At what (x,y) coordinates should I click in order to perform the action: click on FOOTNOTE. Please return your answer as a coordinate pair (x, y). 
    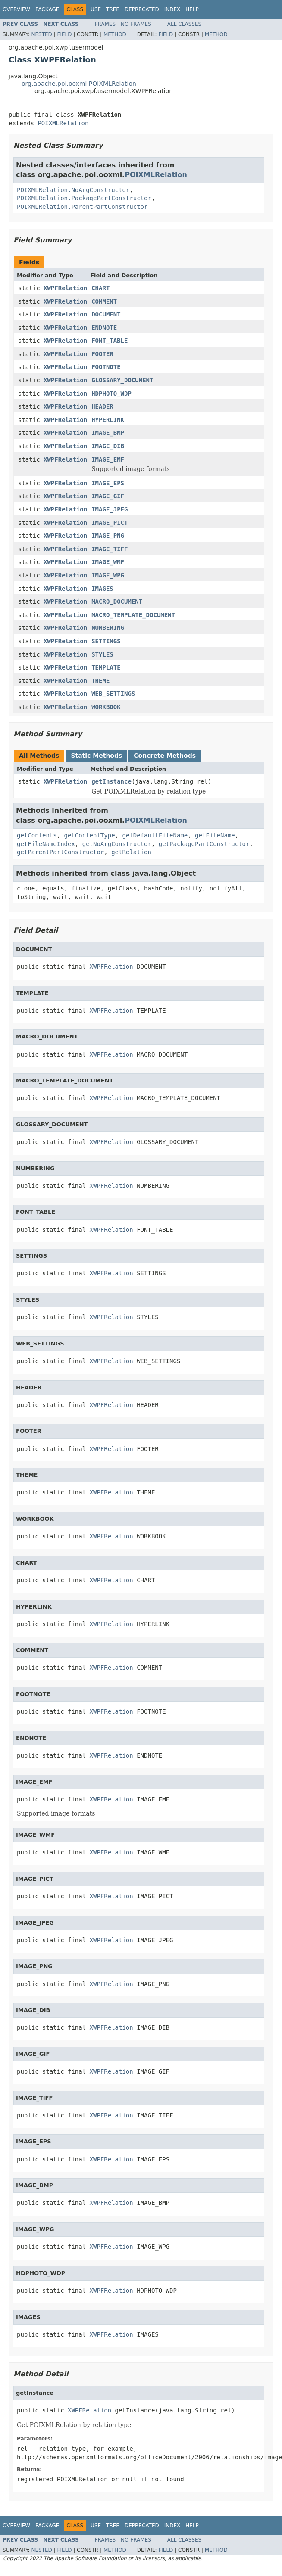
    Looking at the image, I should click on (105, 366).